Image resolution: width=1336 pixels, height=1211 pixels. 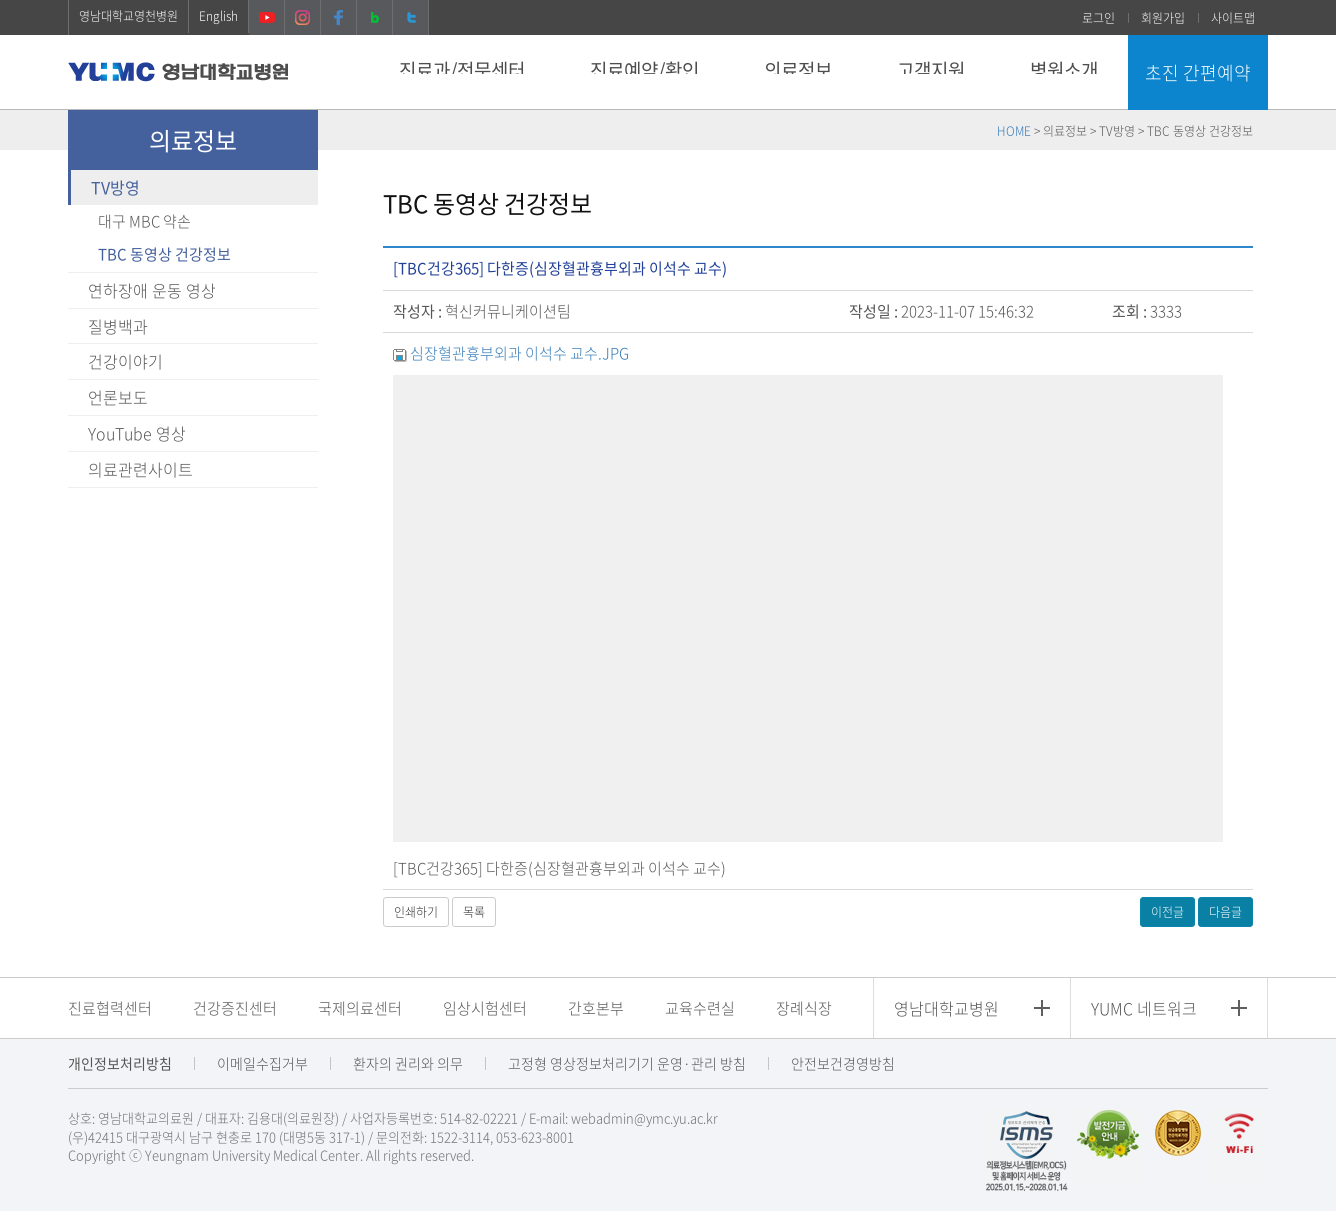 I want to click on 언론보도, so click(x=118, y=397).